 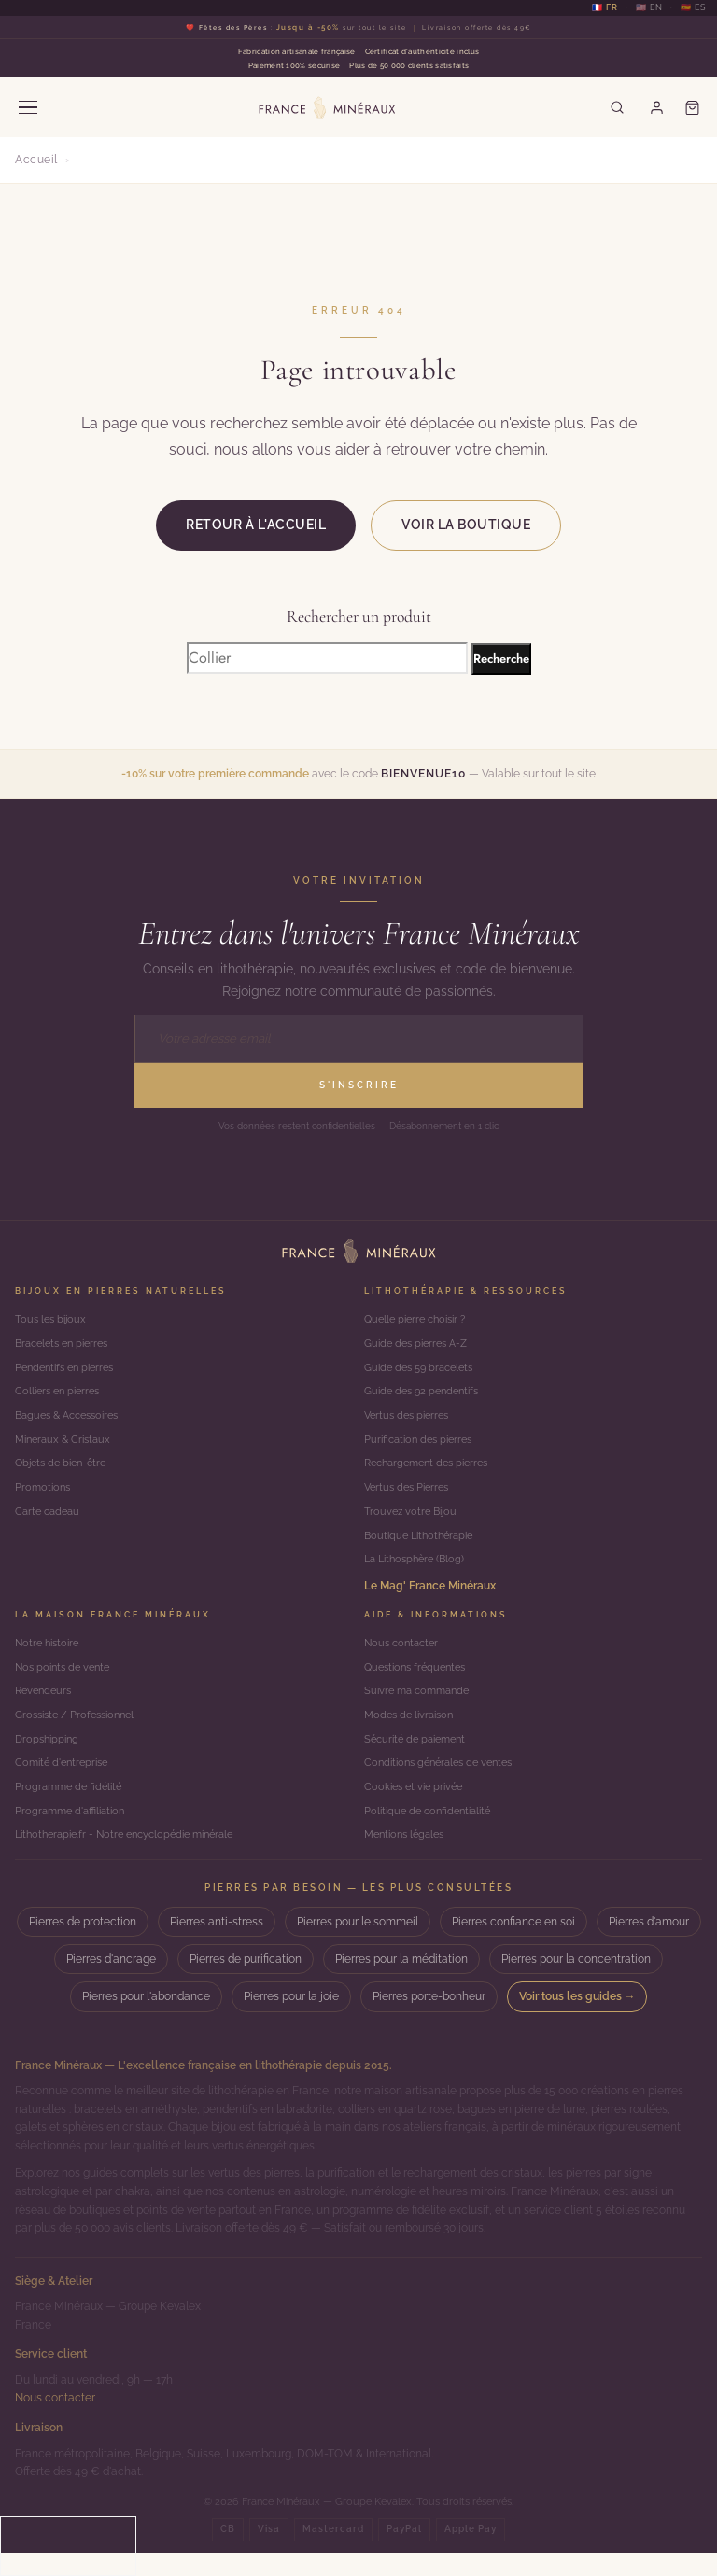 What do you see at coordinates (49, 1757) in the screenshot?
I see `Dropshipping` at bounding box center [49, 1757].